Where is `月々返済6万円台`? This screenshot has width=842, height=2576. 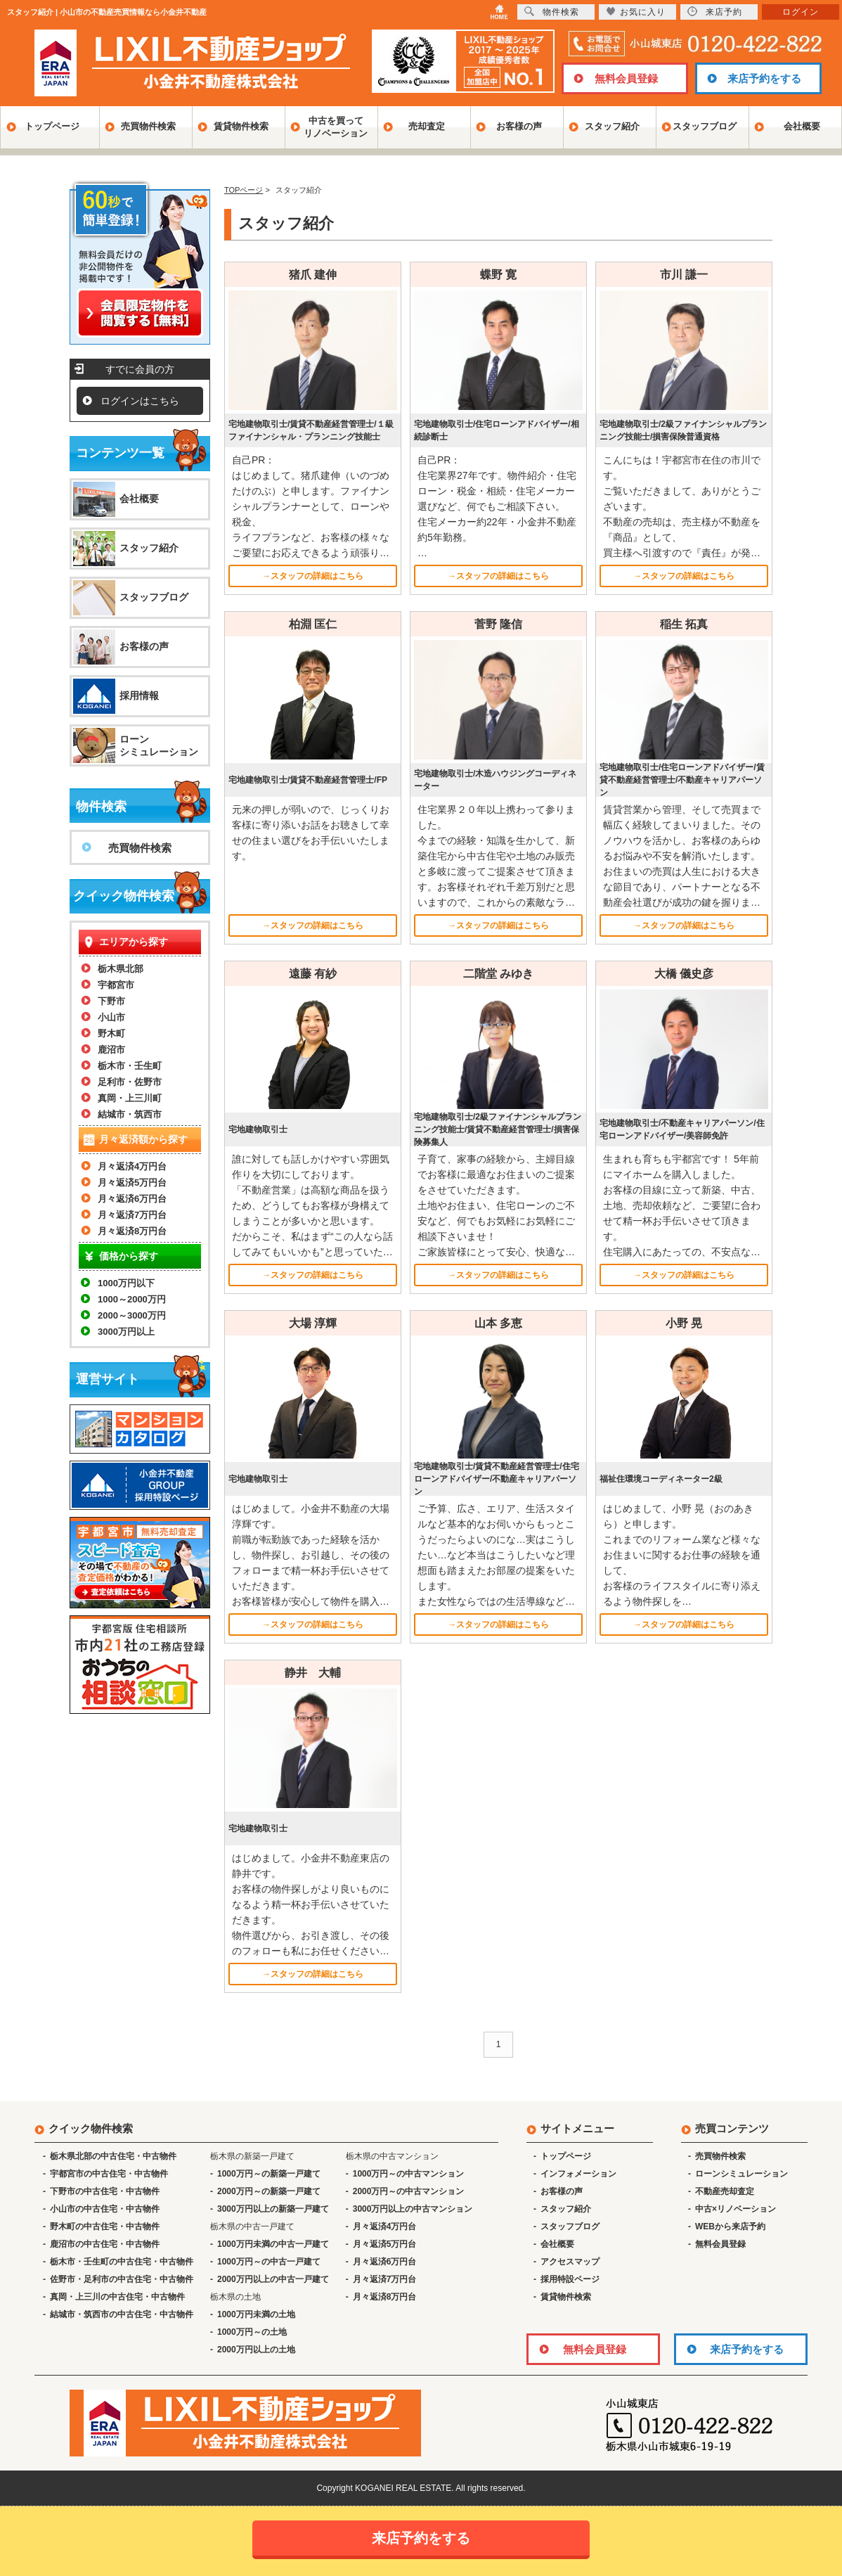
月々返済6万円台 is located at coordinates (132, 1198).